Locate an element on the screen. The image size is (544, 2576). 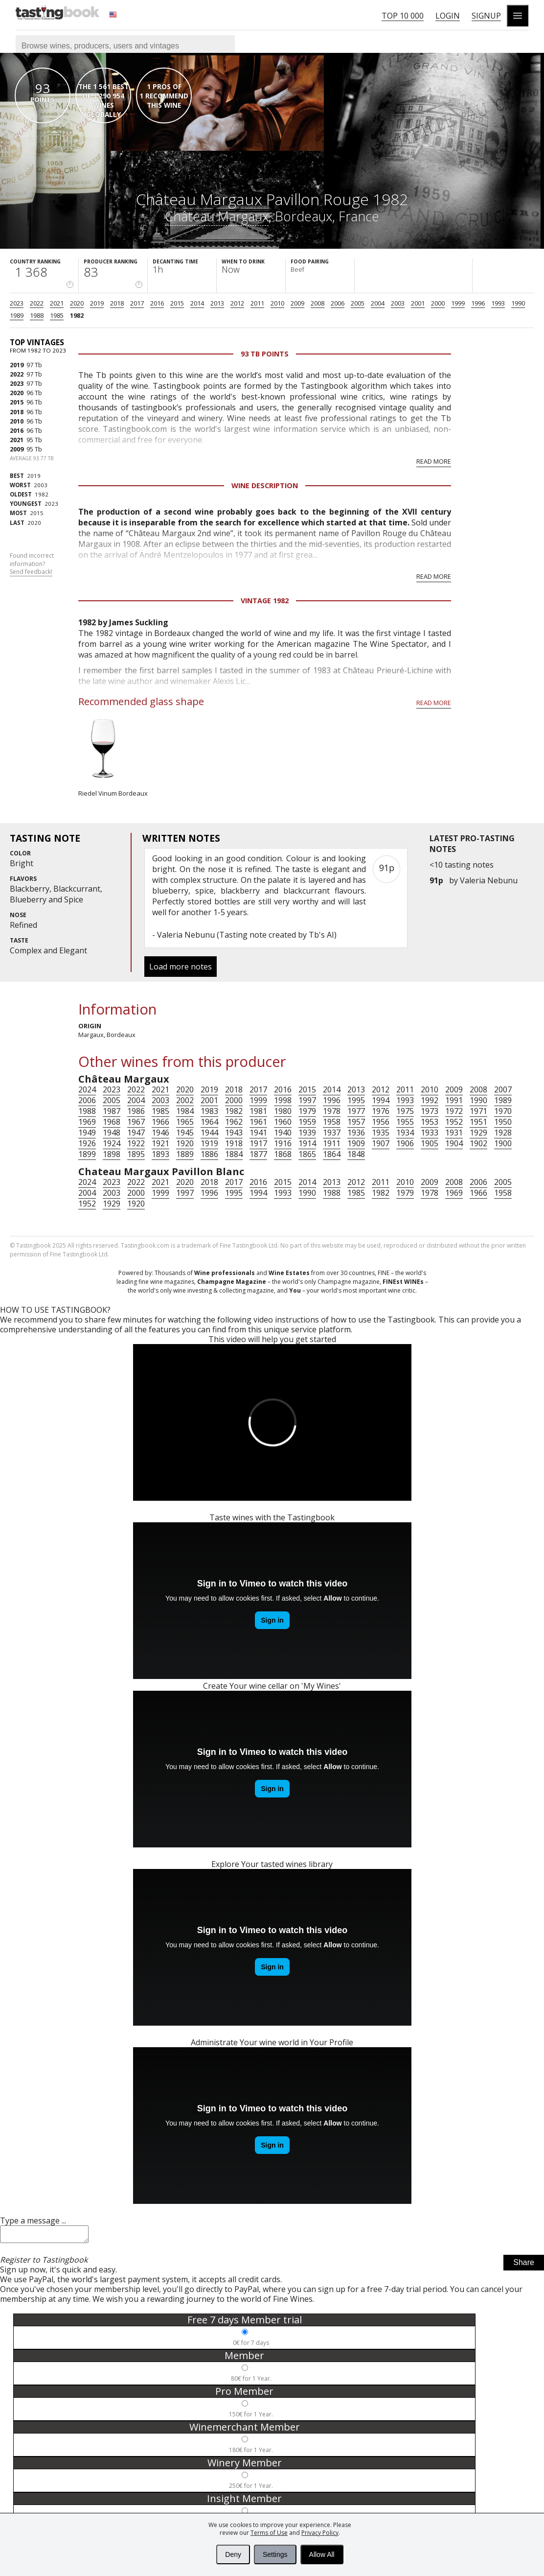
2018 is located at coordinates (117, 303).